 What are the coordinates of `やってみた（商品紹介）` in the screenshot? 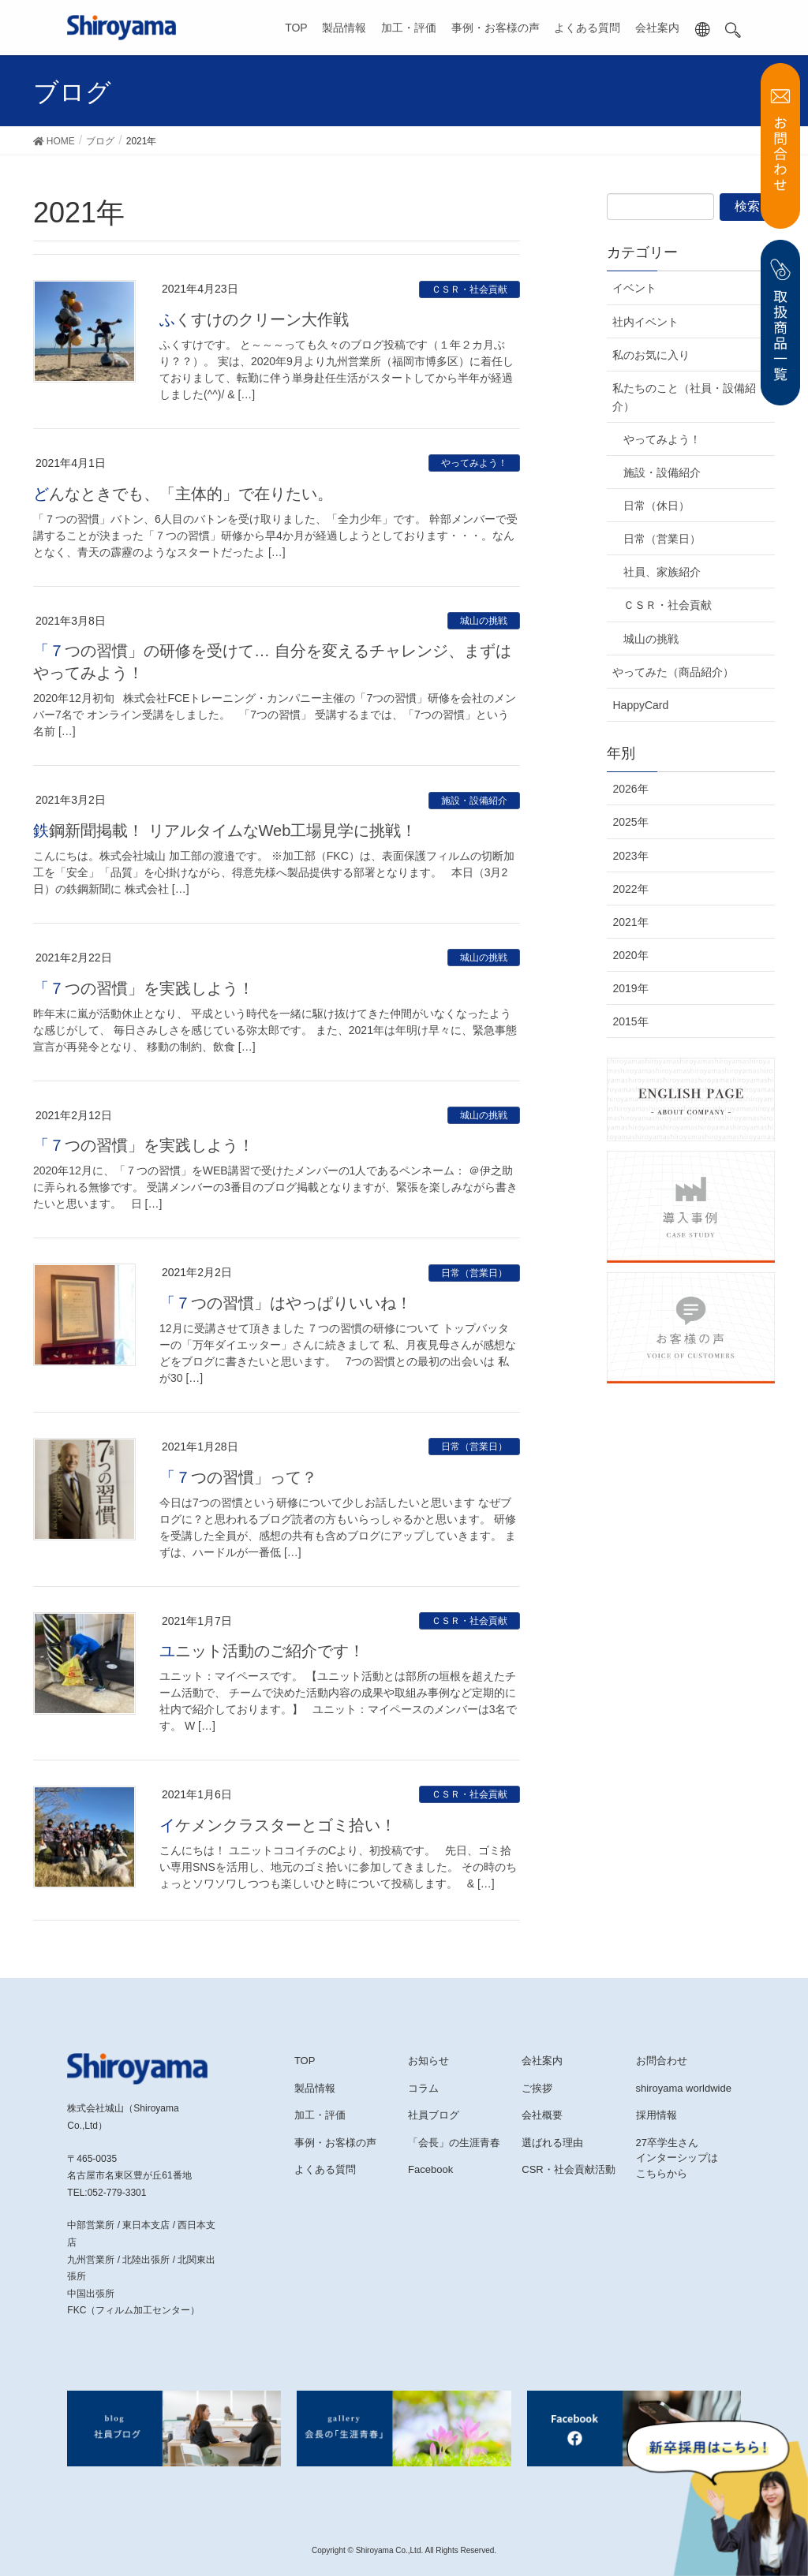 It's located at (673, 672).